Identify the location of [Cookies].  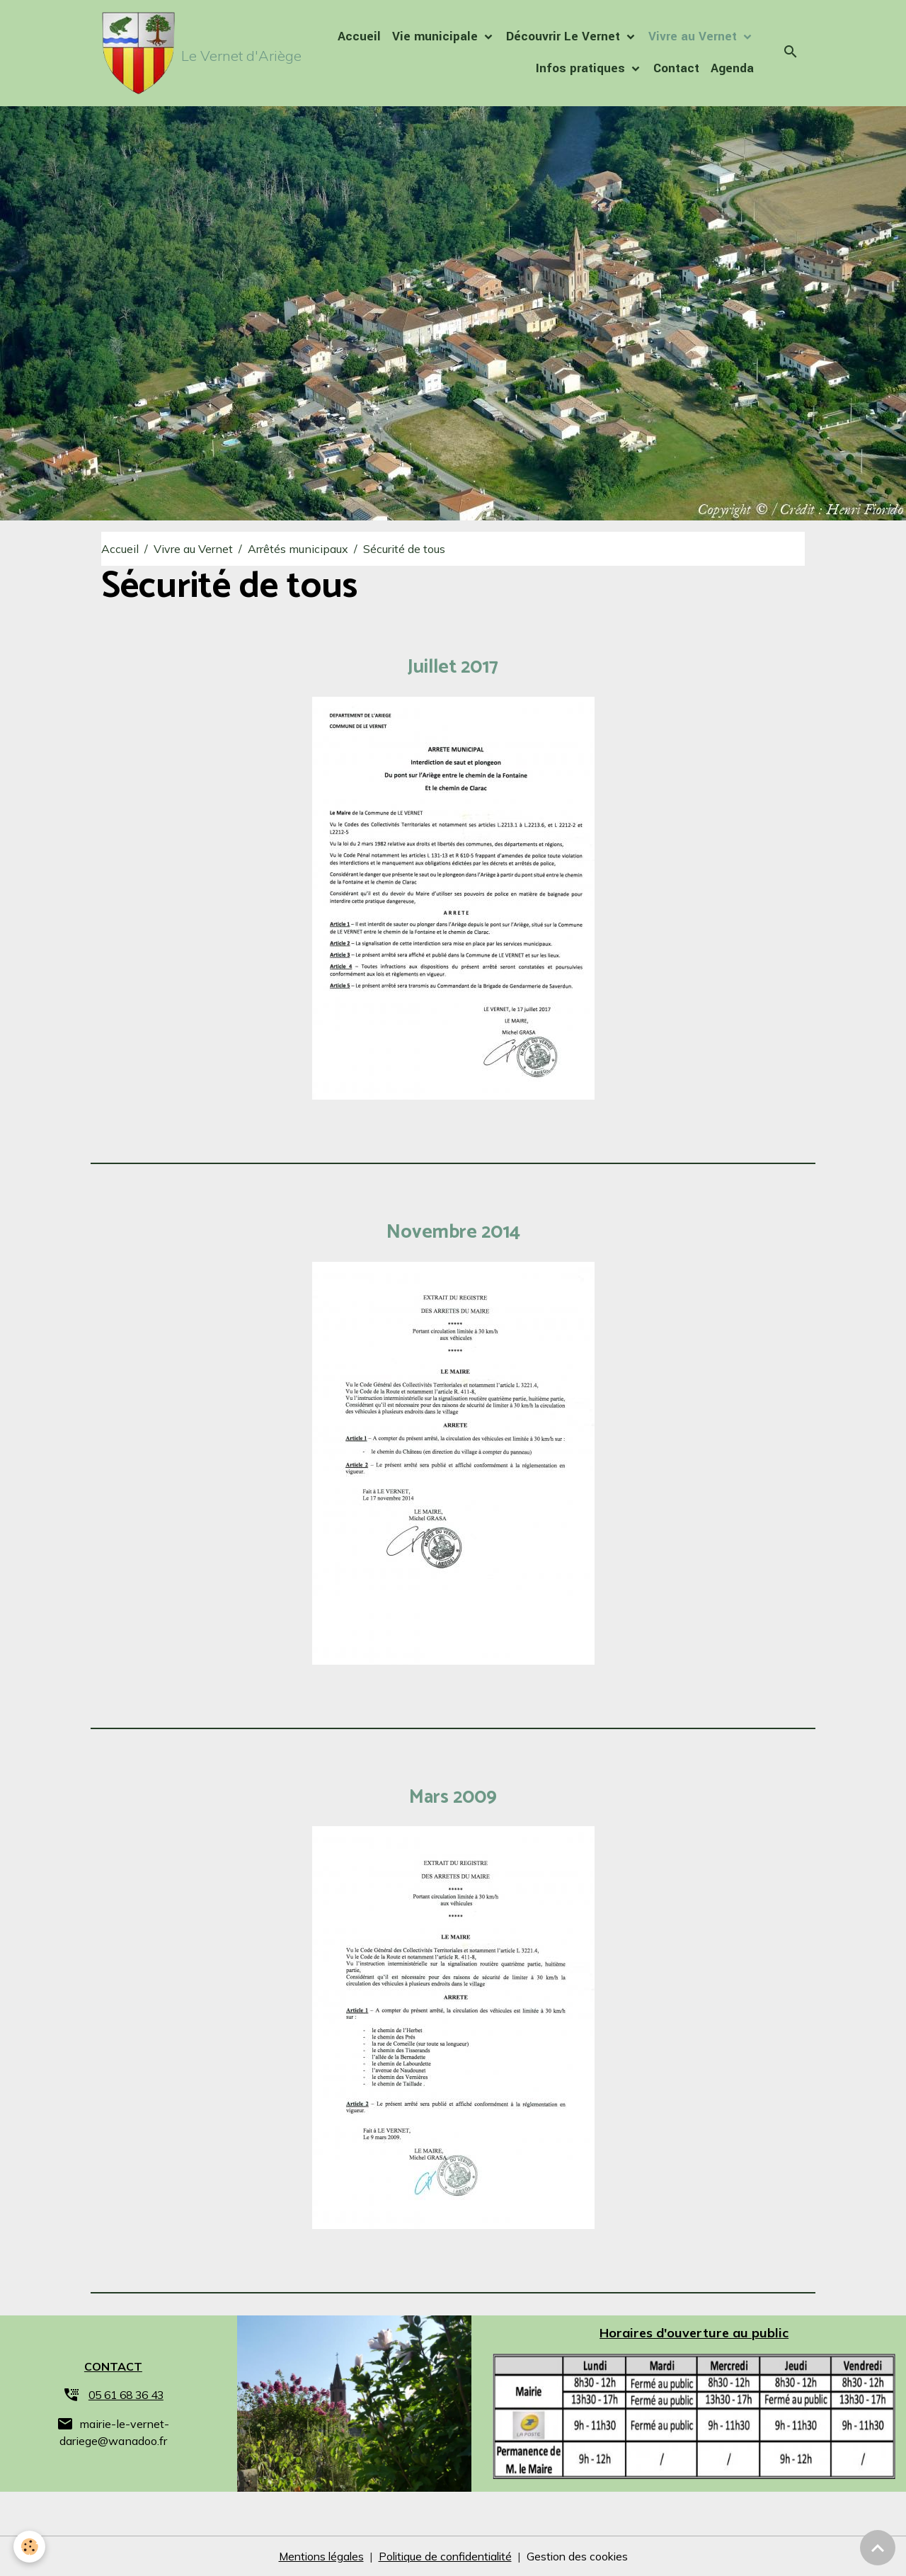
(30, 2547).